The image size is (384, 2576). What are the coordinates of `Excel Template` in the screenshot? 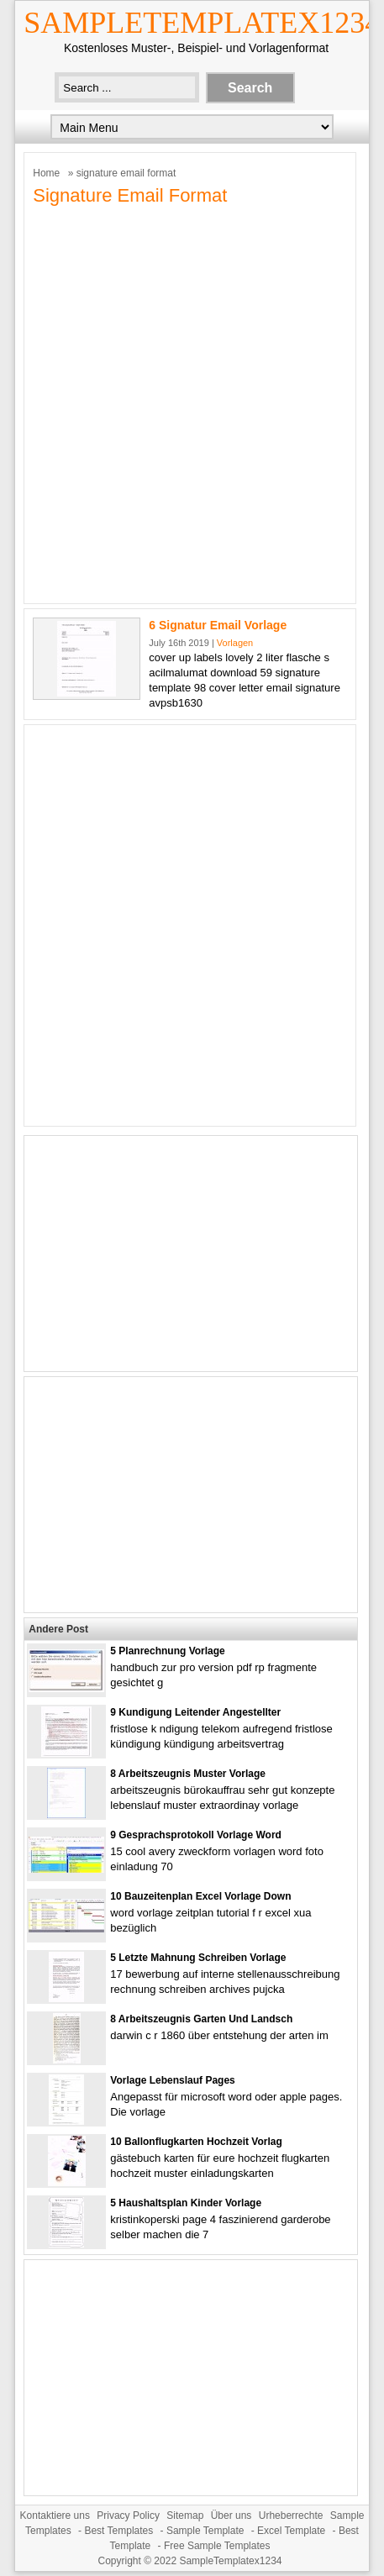 It's located at (291, 2531).